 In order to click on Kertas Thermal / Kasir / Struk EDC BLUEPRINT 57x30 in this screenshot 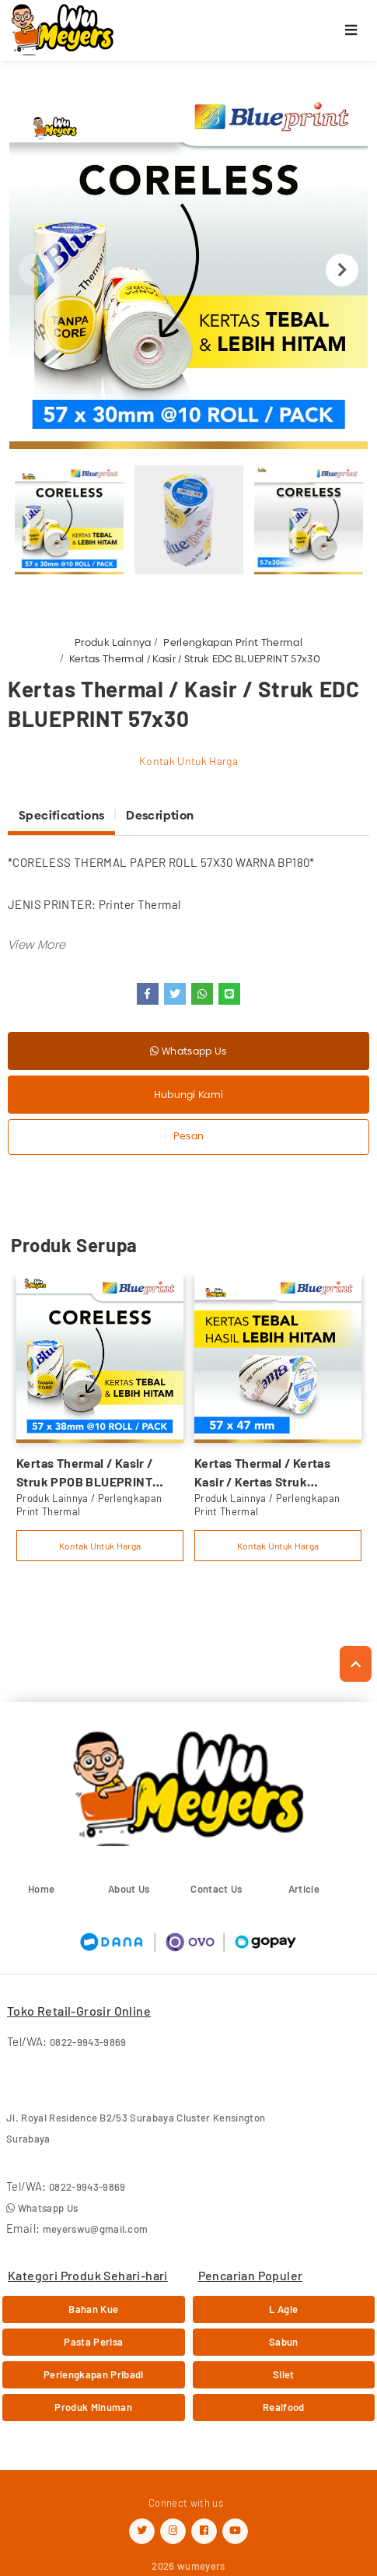, I will do `click(194, 658)`.